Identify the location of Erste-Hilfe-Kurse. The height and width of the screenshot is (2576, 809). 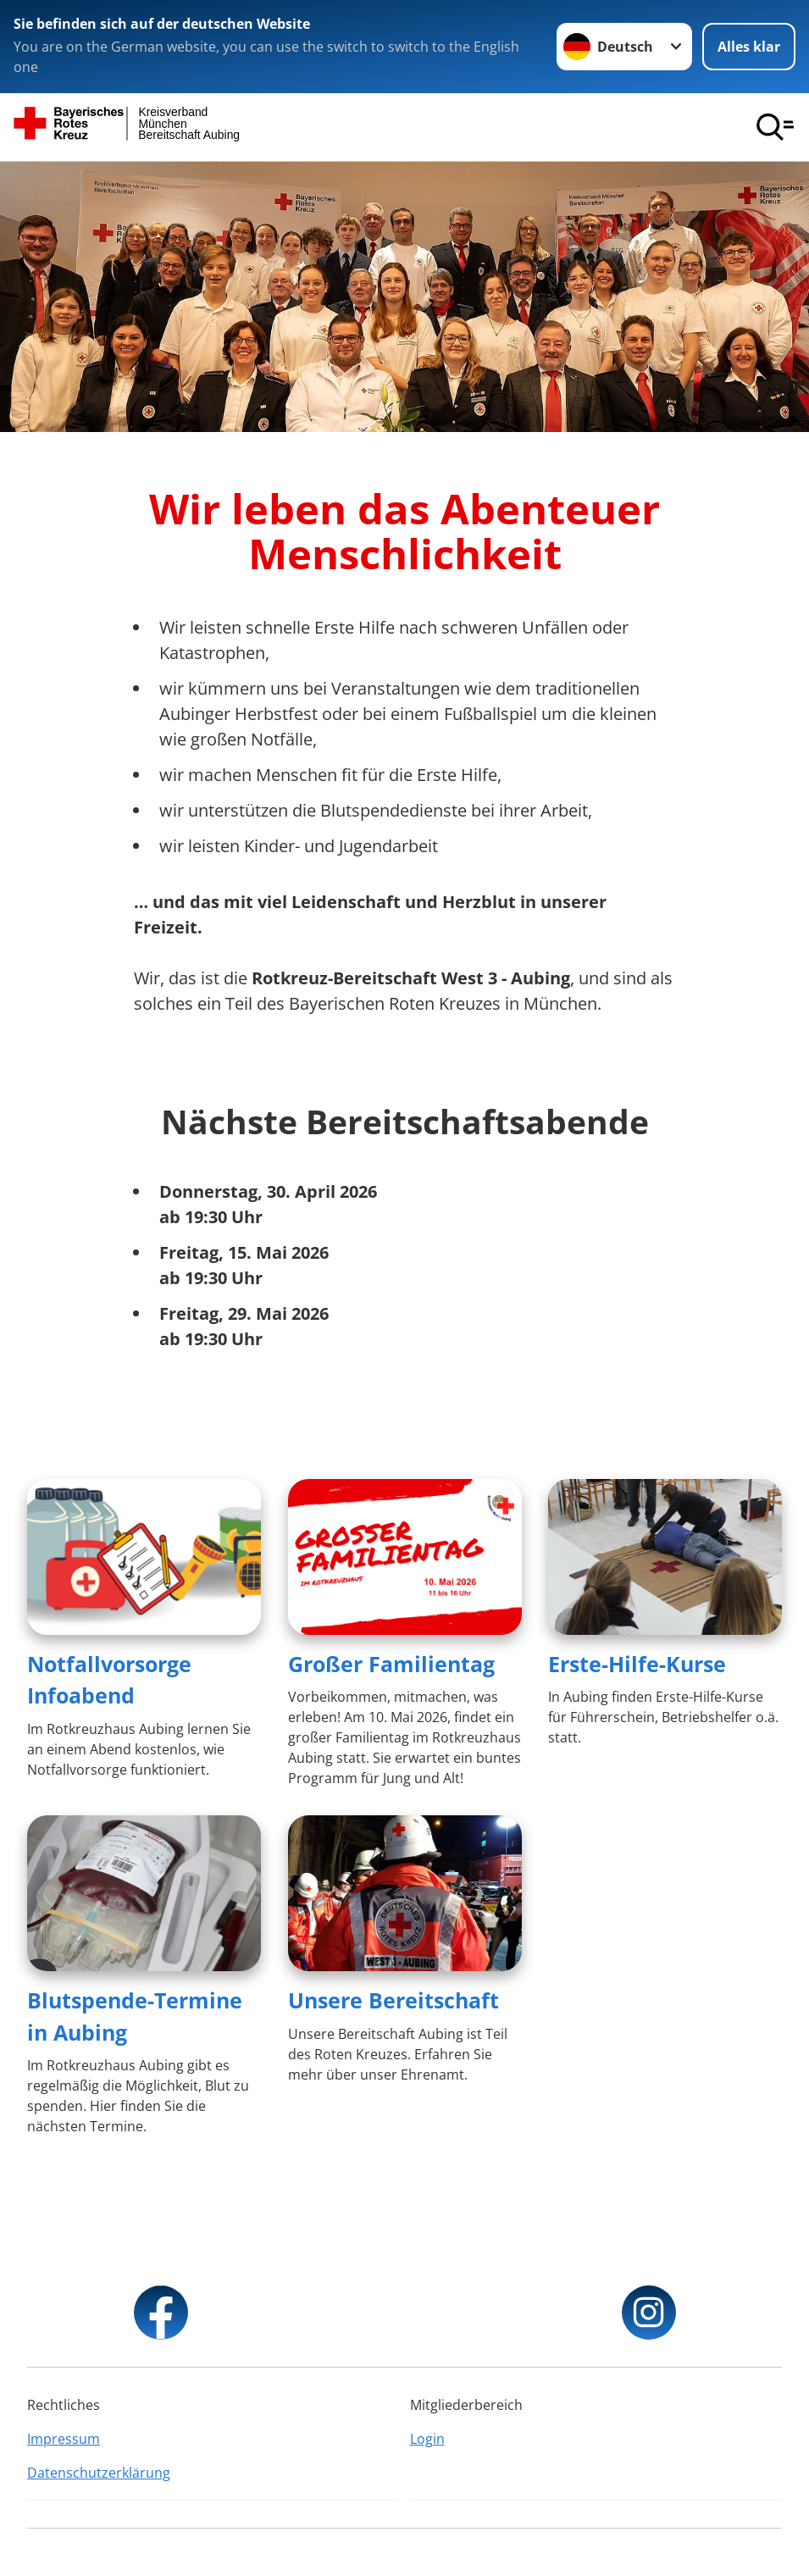
(637, 1663).